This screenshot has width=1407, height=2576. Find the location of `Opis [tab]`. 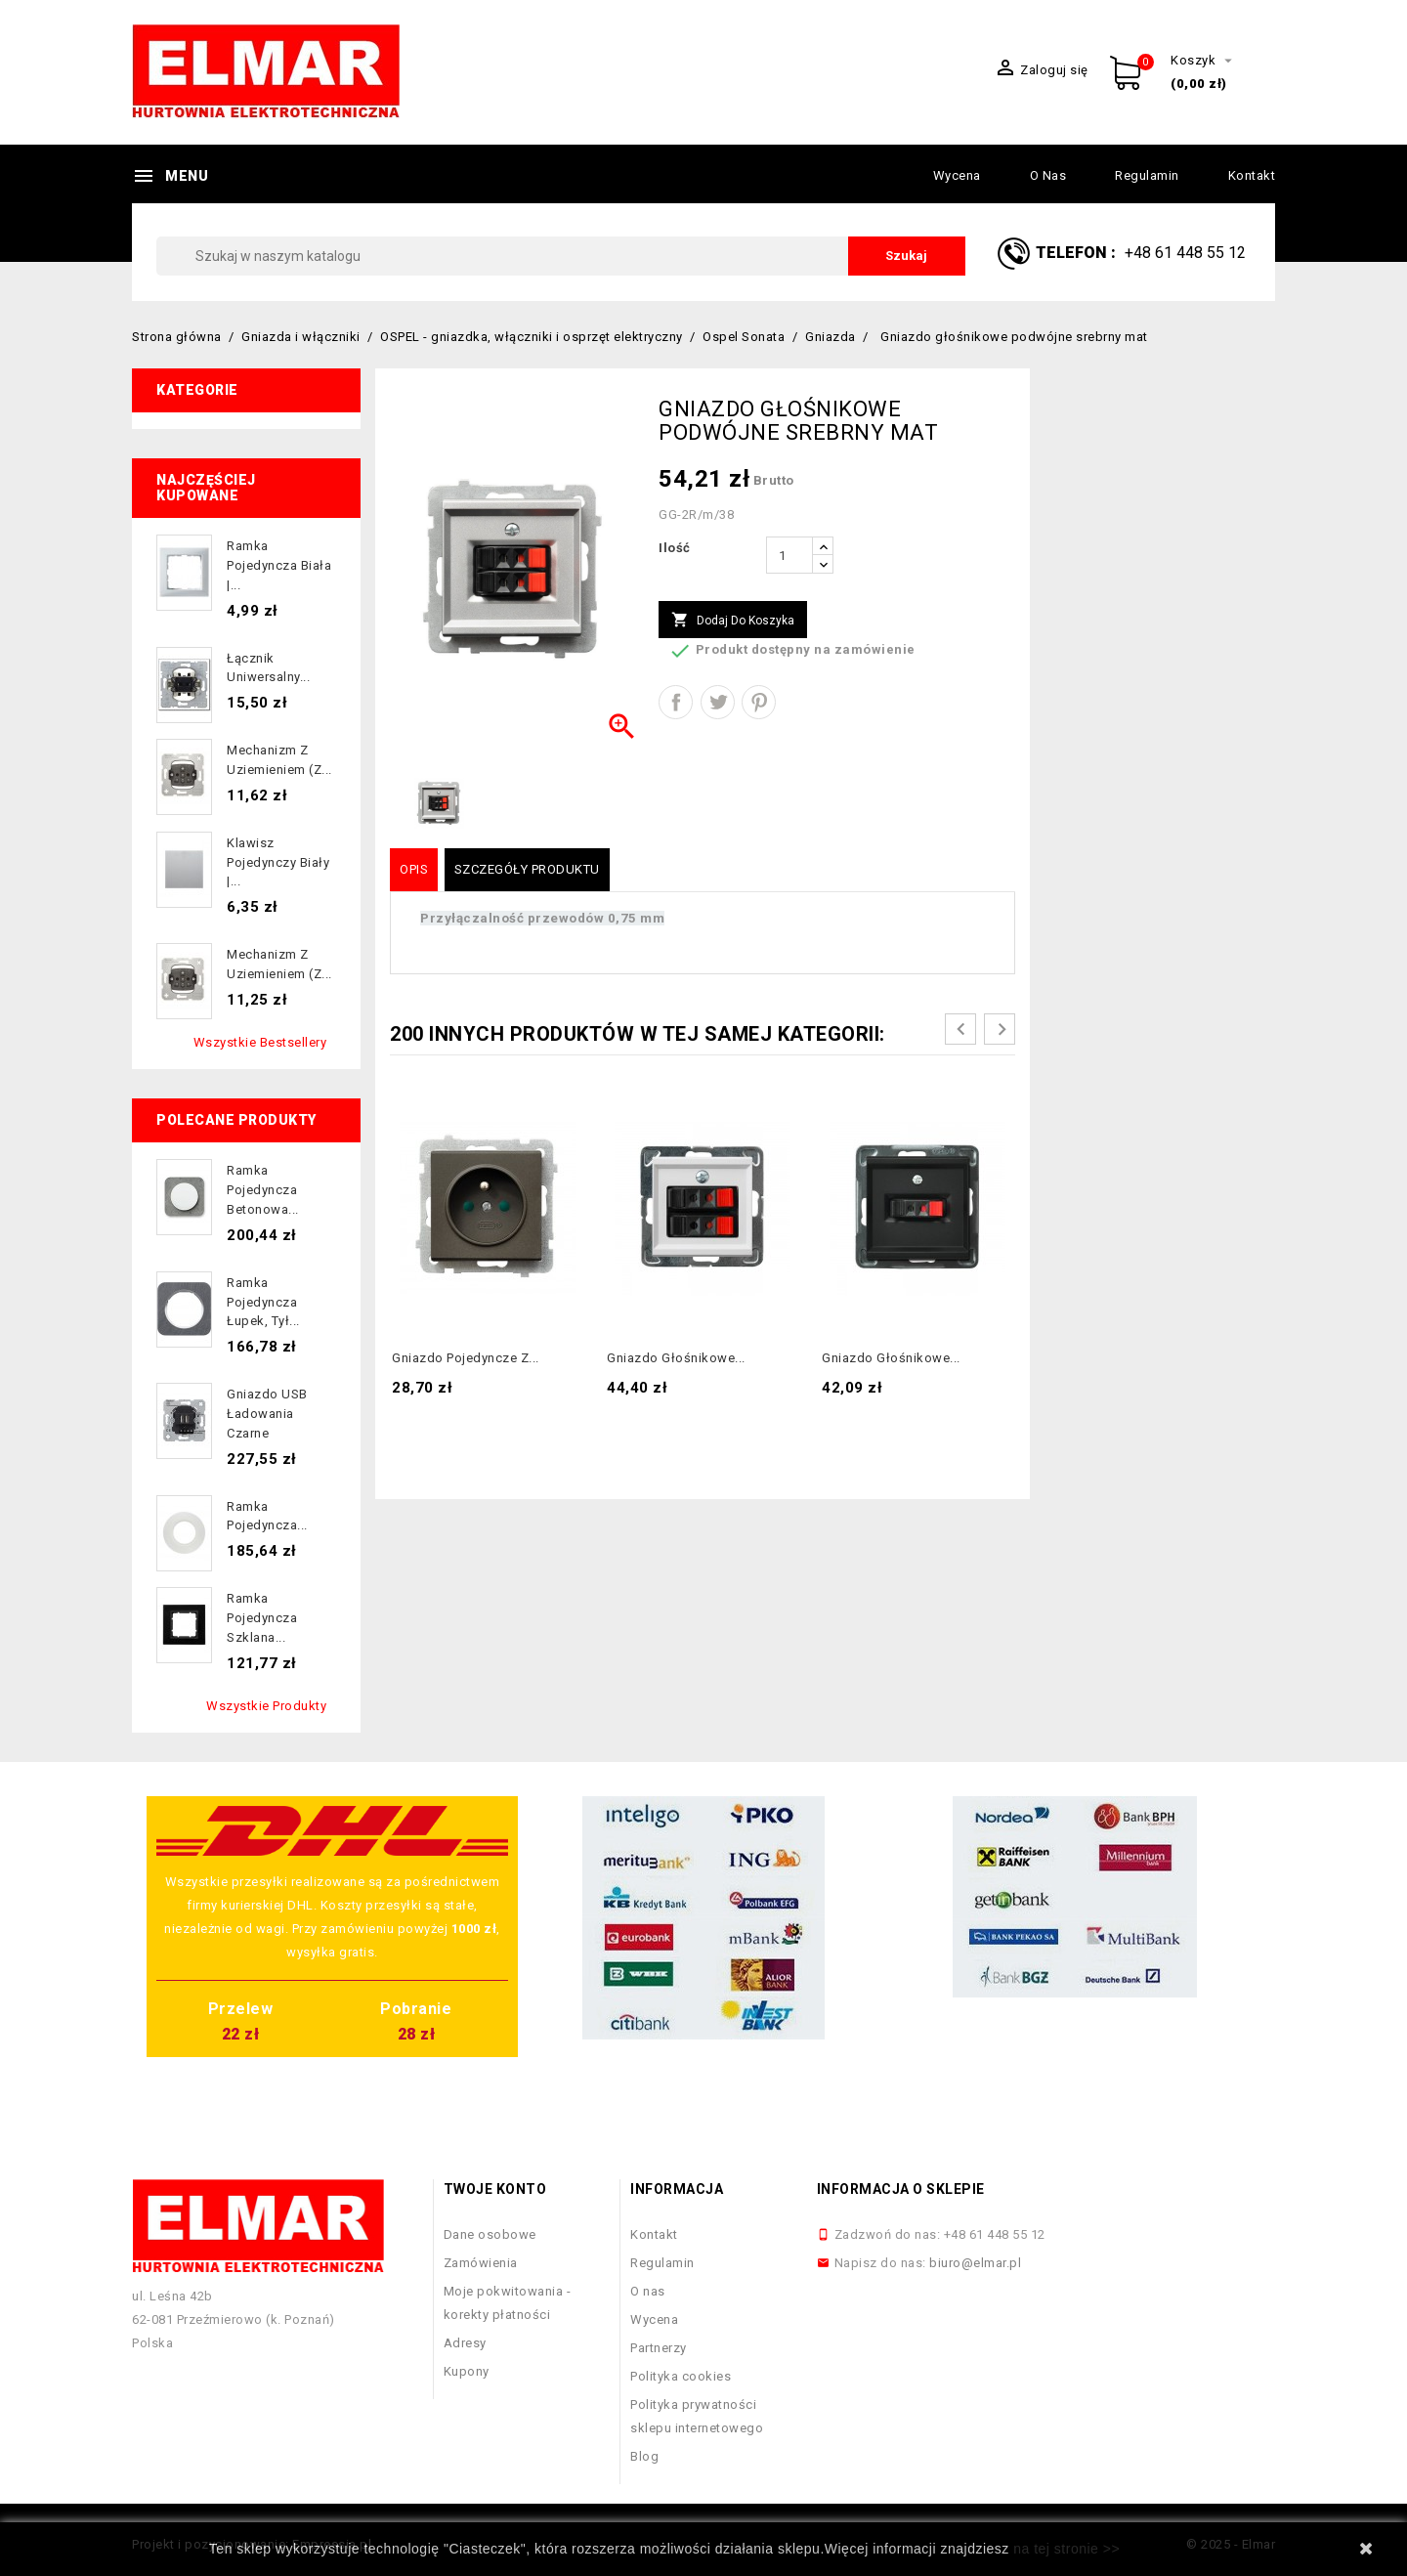

Opis [tab] is located at coordinates (414, 869).